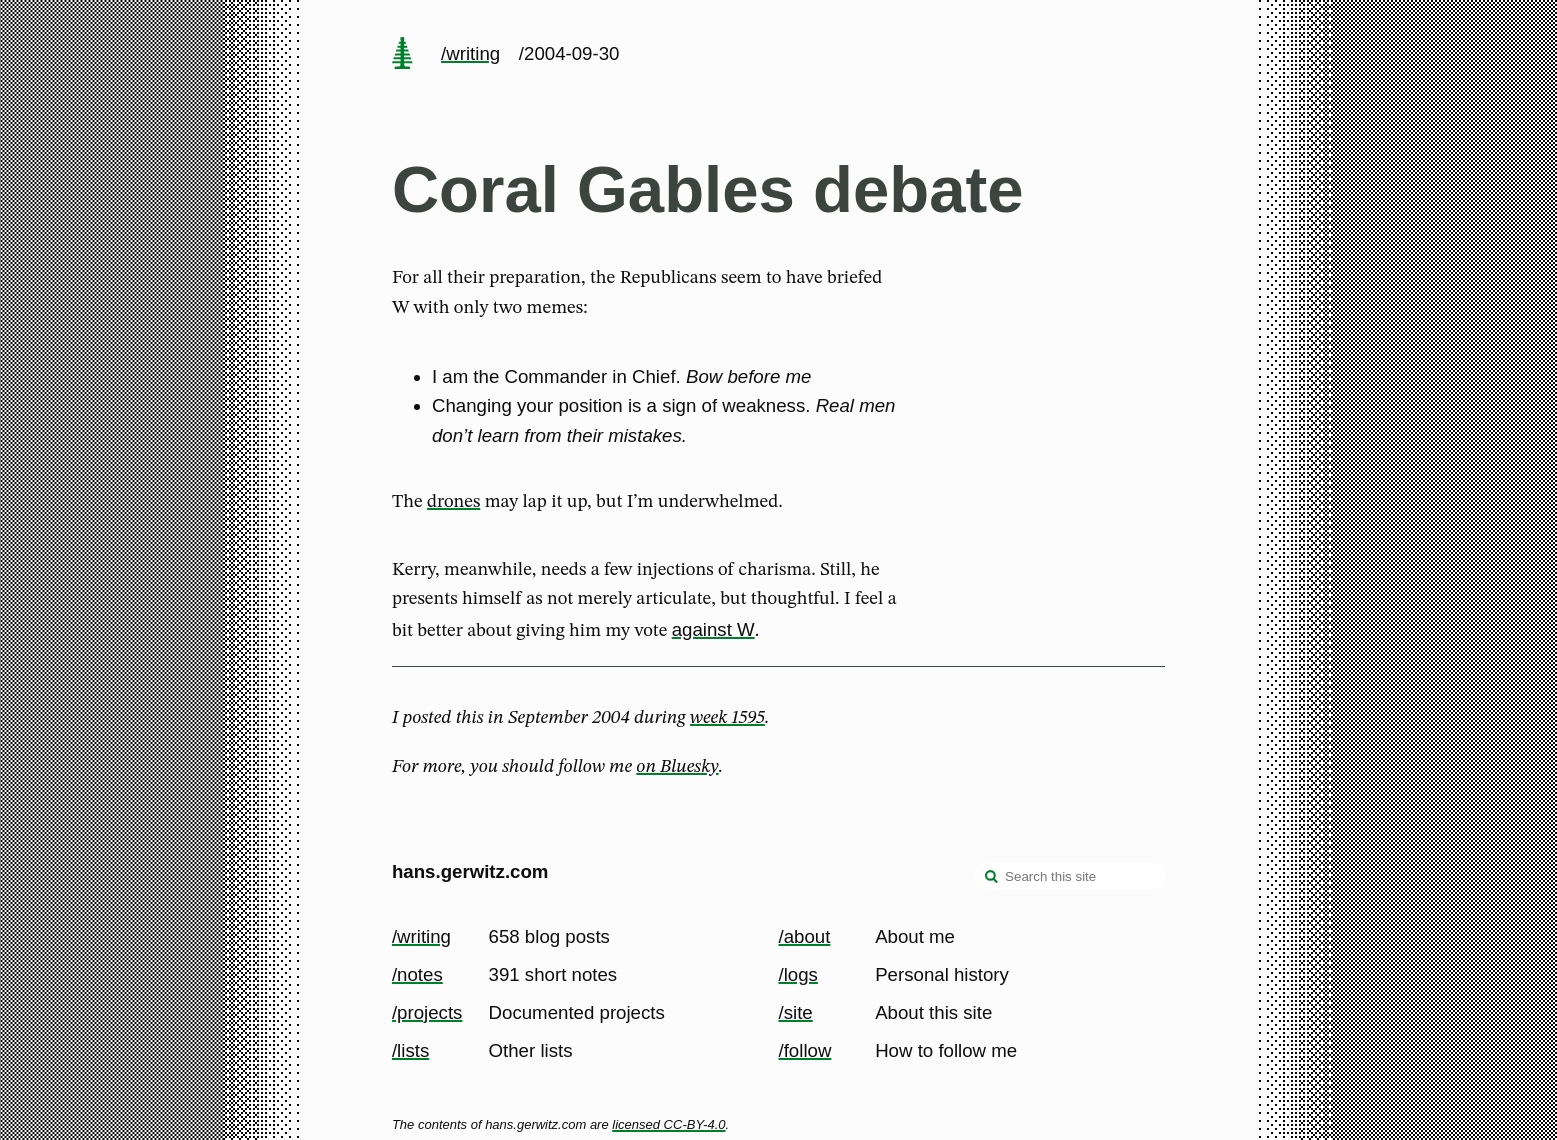 This screenshot has height=1140, width=1557. What do you see at coordinates (470, 871) in the screenshot?
I see `hans.gerwitz.com` at bounding box center [470, 871].